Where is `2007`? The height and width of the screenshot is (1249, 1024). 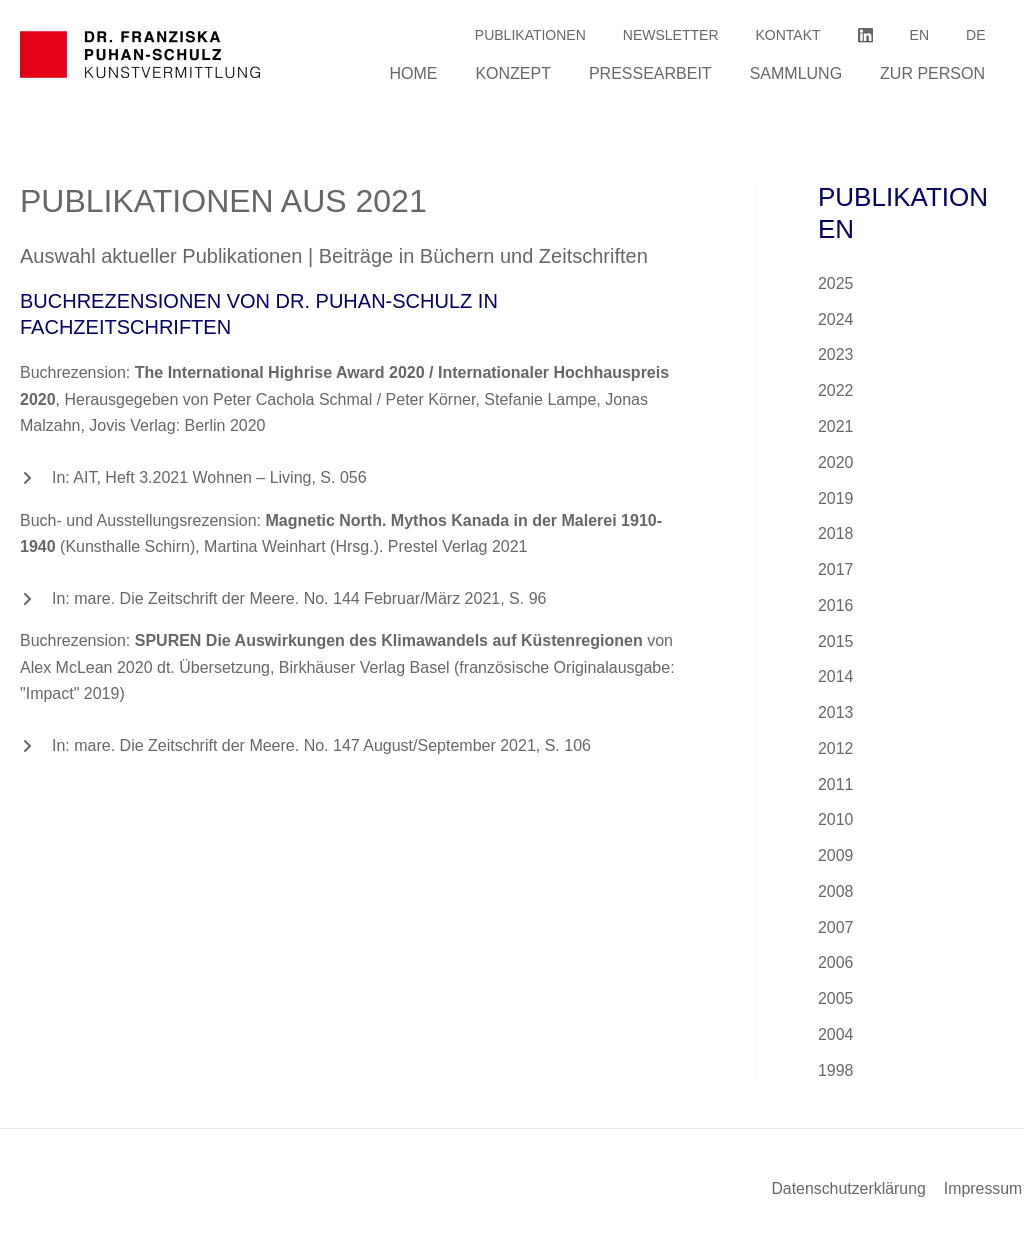 2007 is located at coordinates (836, 931).